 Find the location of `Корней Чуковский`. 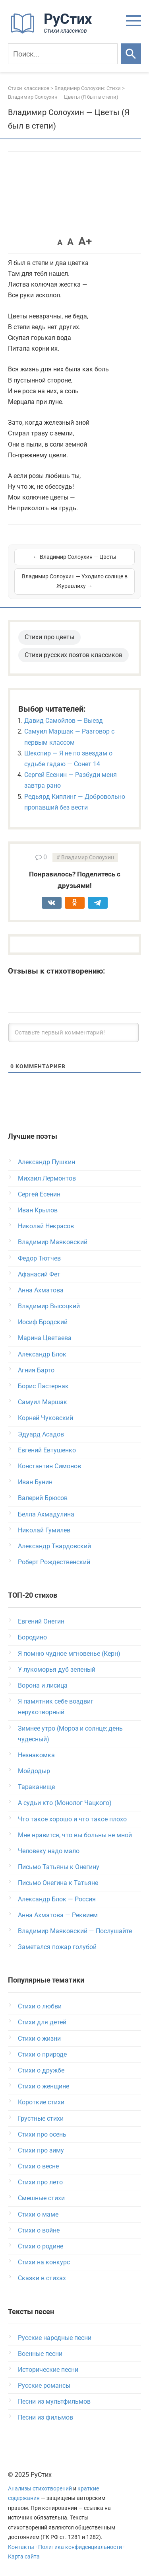

Корней Чуковский is located at coordinates (45, 1418).